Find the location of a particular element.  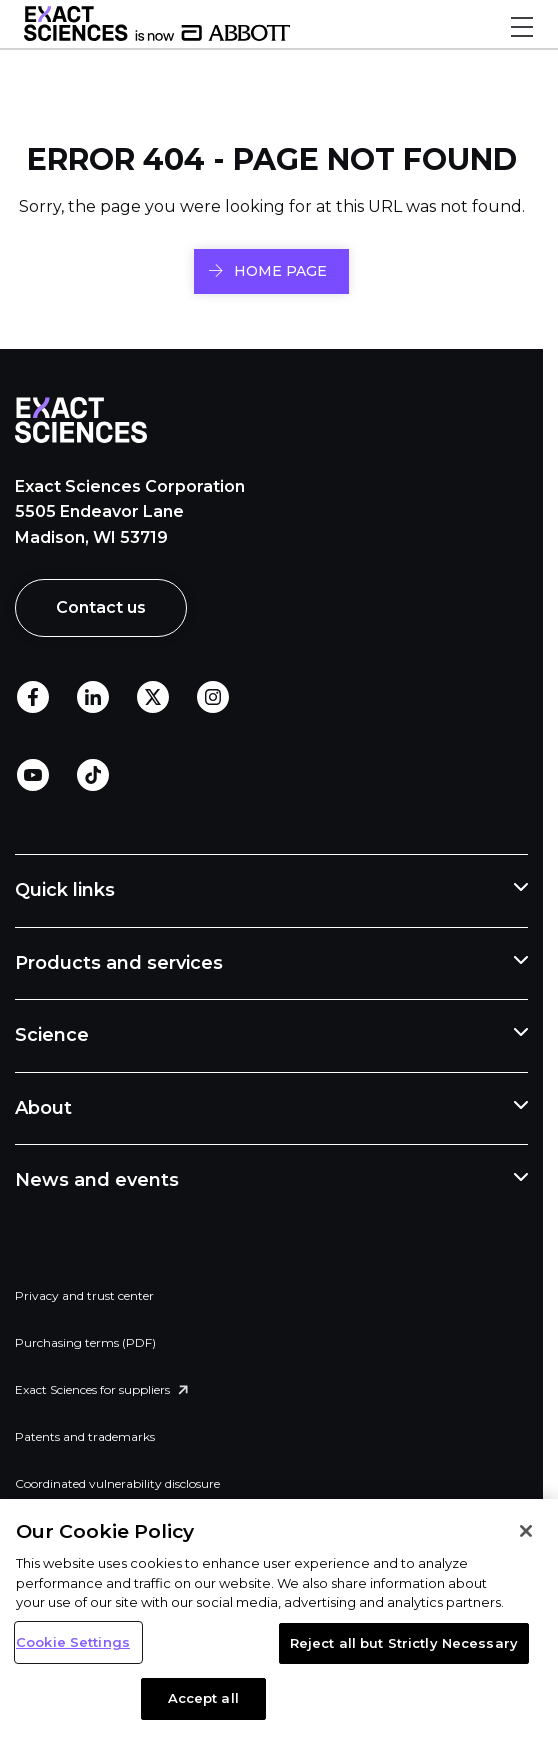

[Link to Exact Sciences homepage] is located at coordinates (157, 36).